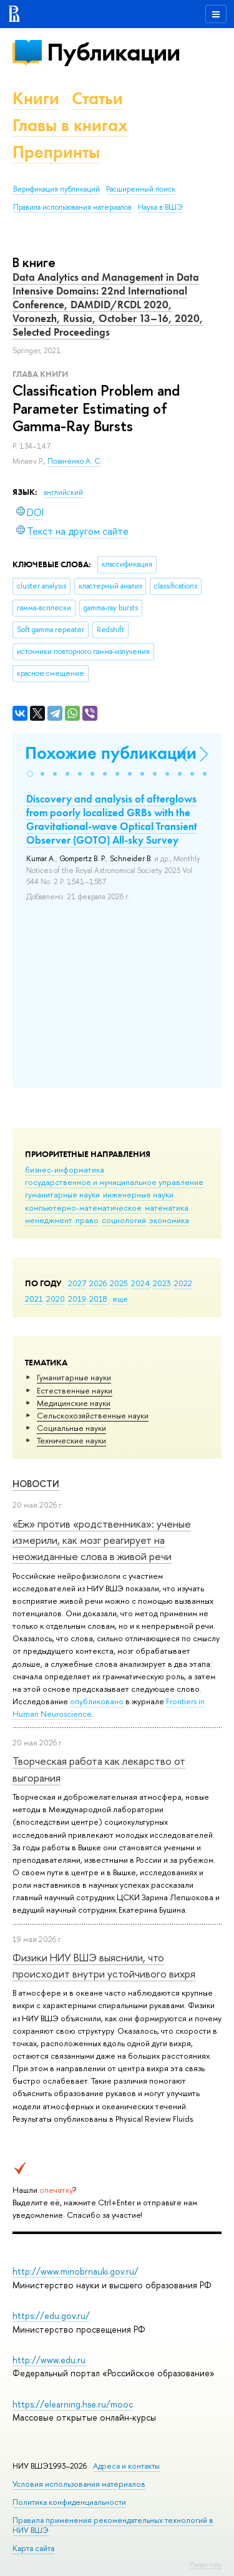 This screenshot has width=234, height=2576. Describe the element at coordinates (160, 207) in the screenshot. I see `Наука в ВШЭ` at that location.